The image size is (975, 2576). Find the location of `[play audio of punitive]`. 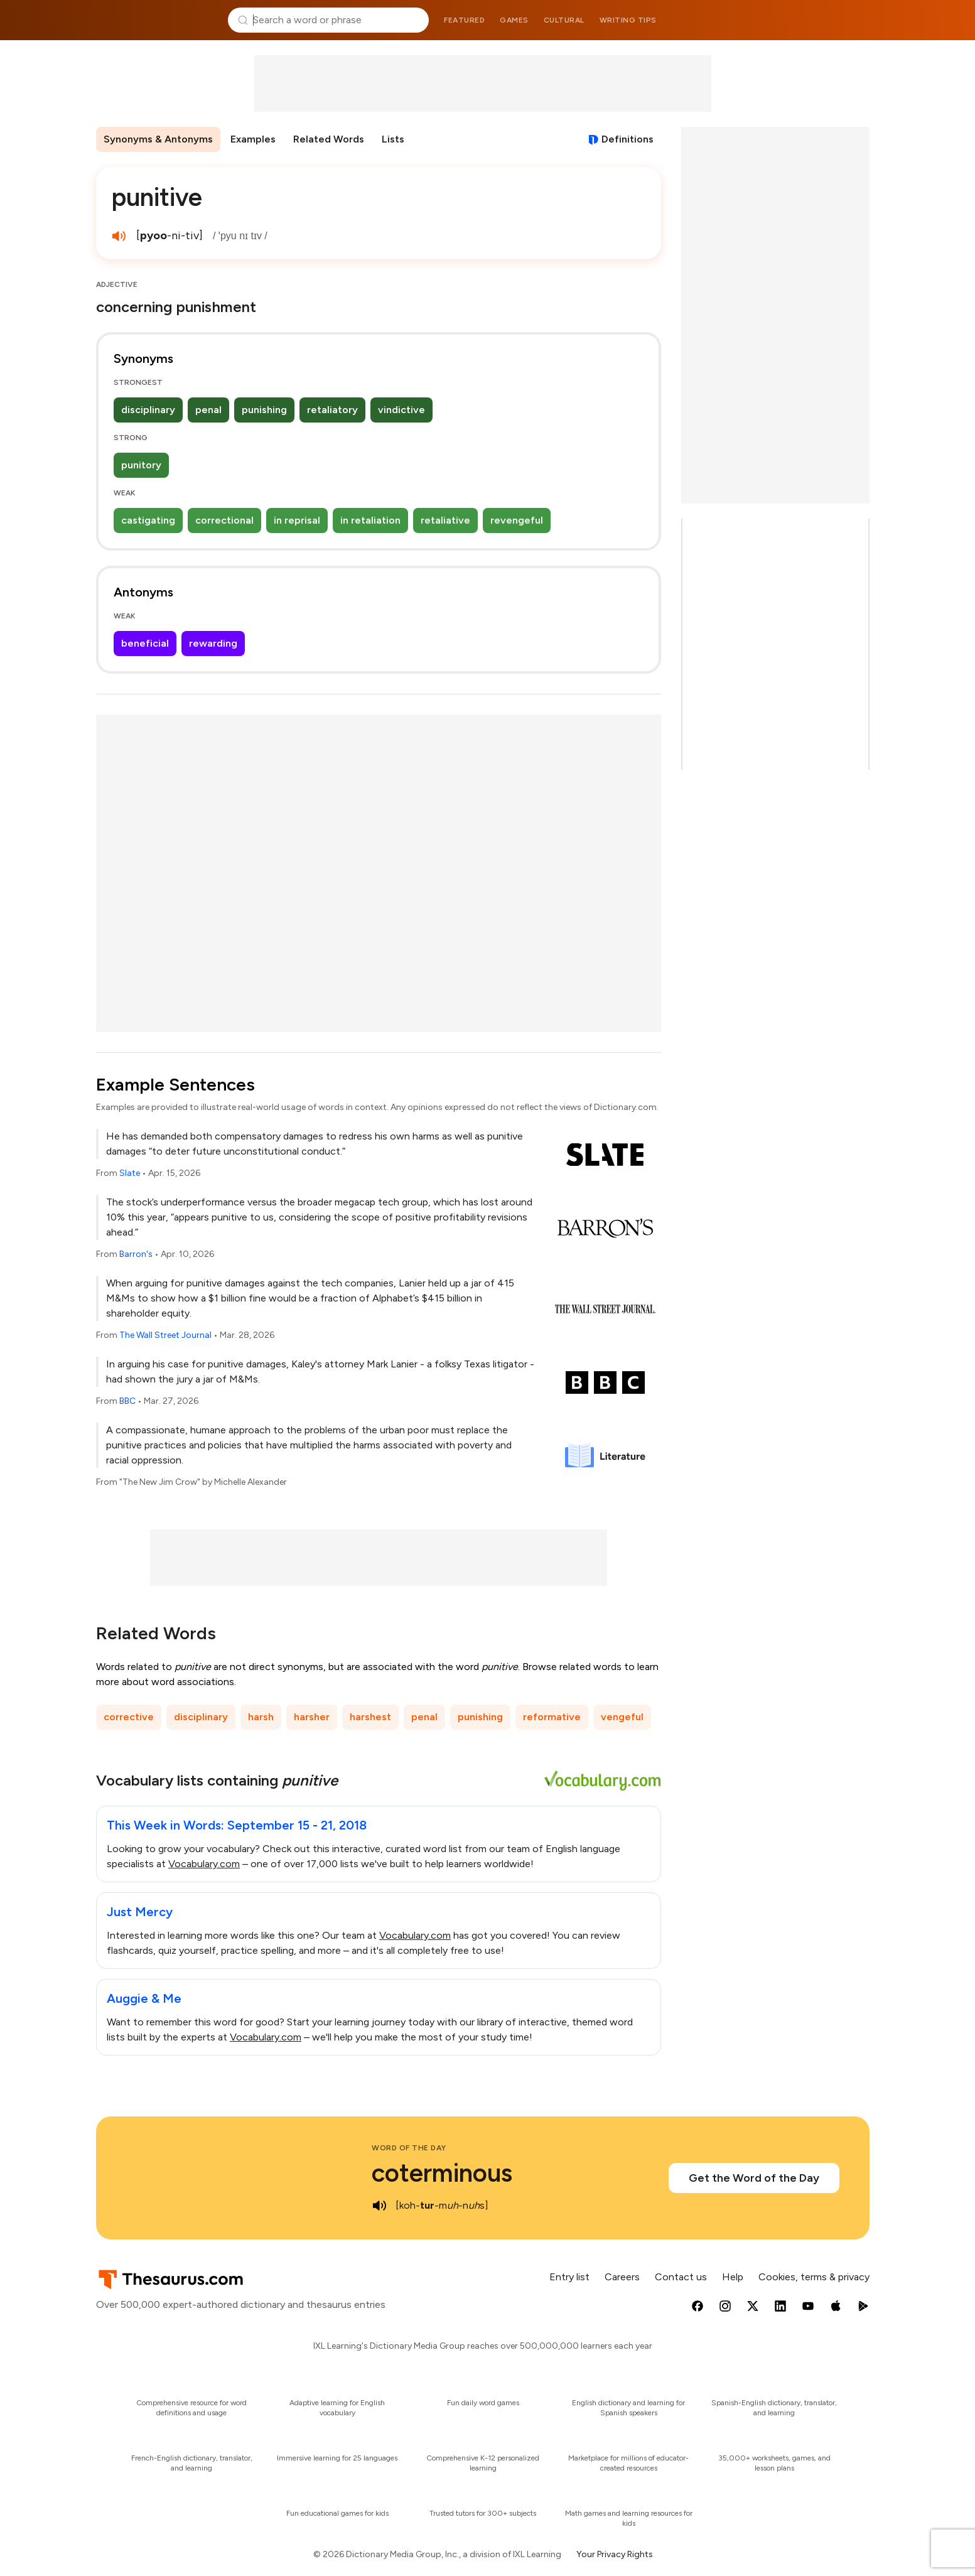

[play audio of punitive] is located at coordinates (118, 236).